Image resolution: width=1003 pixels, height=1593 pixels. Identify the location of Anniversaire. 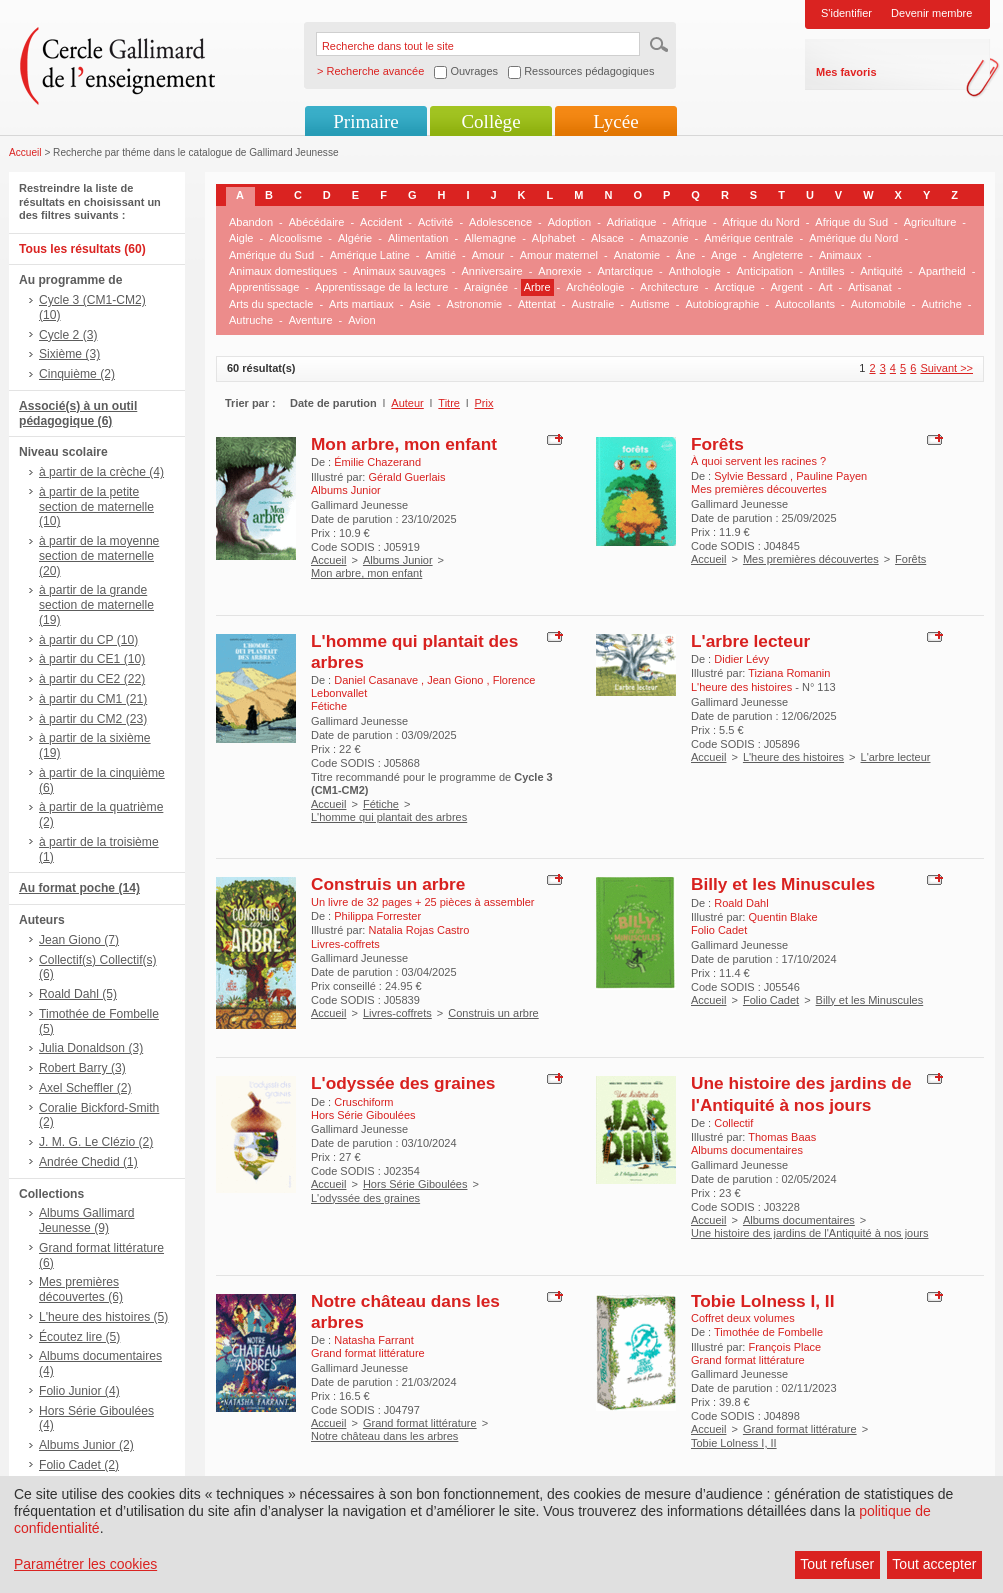
(492, 271).